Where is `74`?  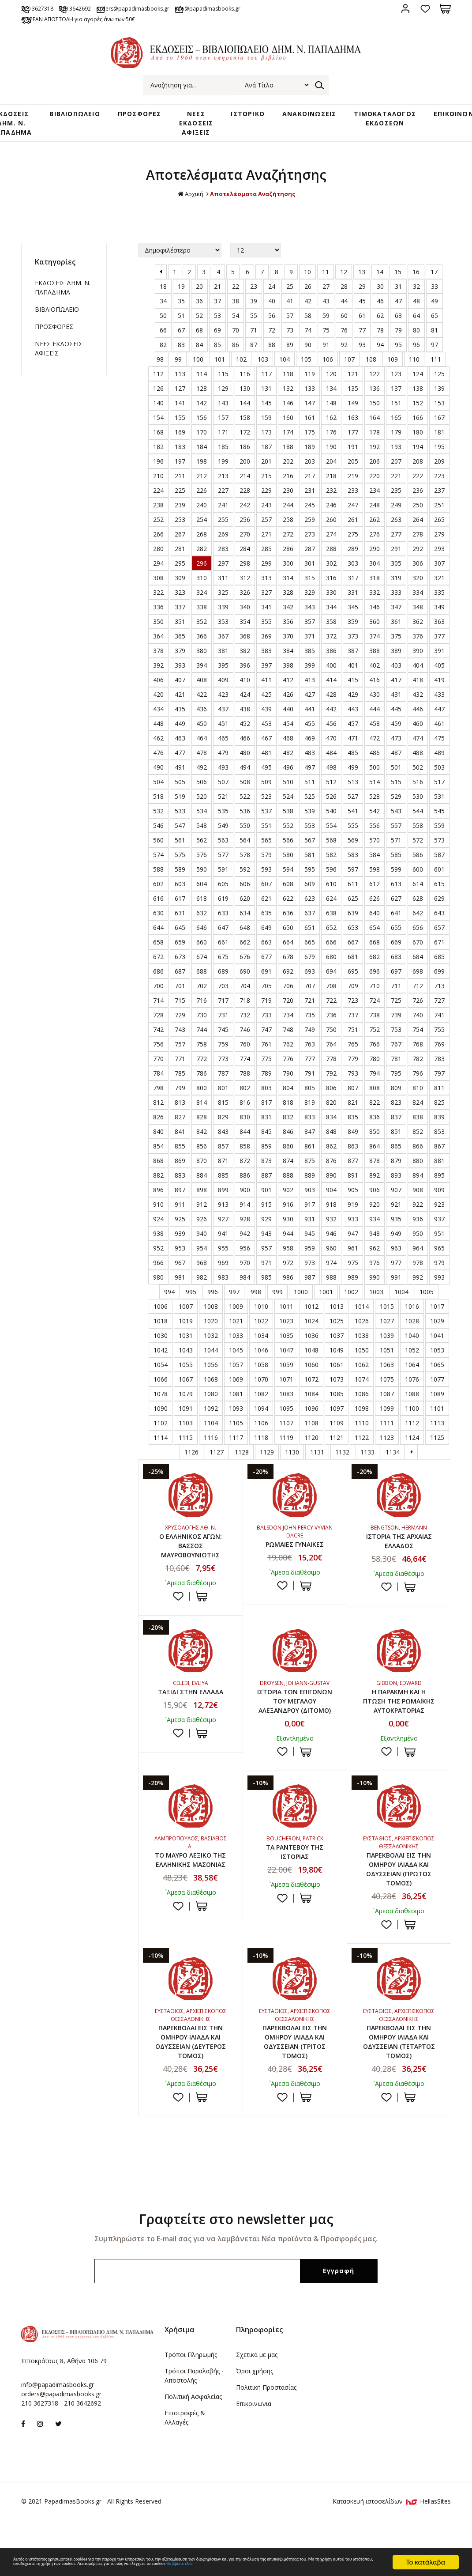
74 is located at coordinates (307, 342).